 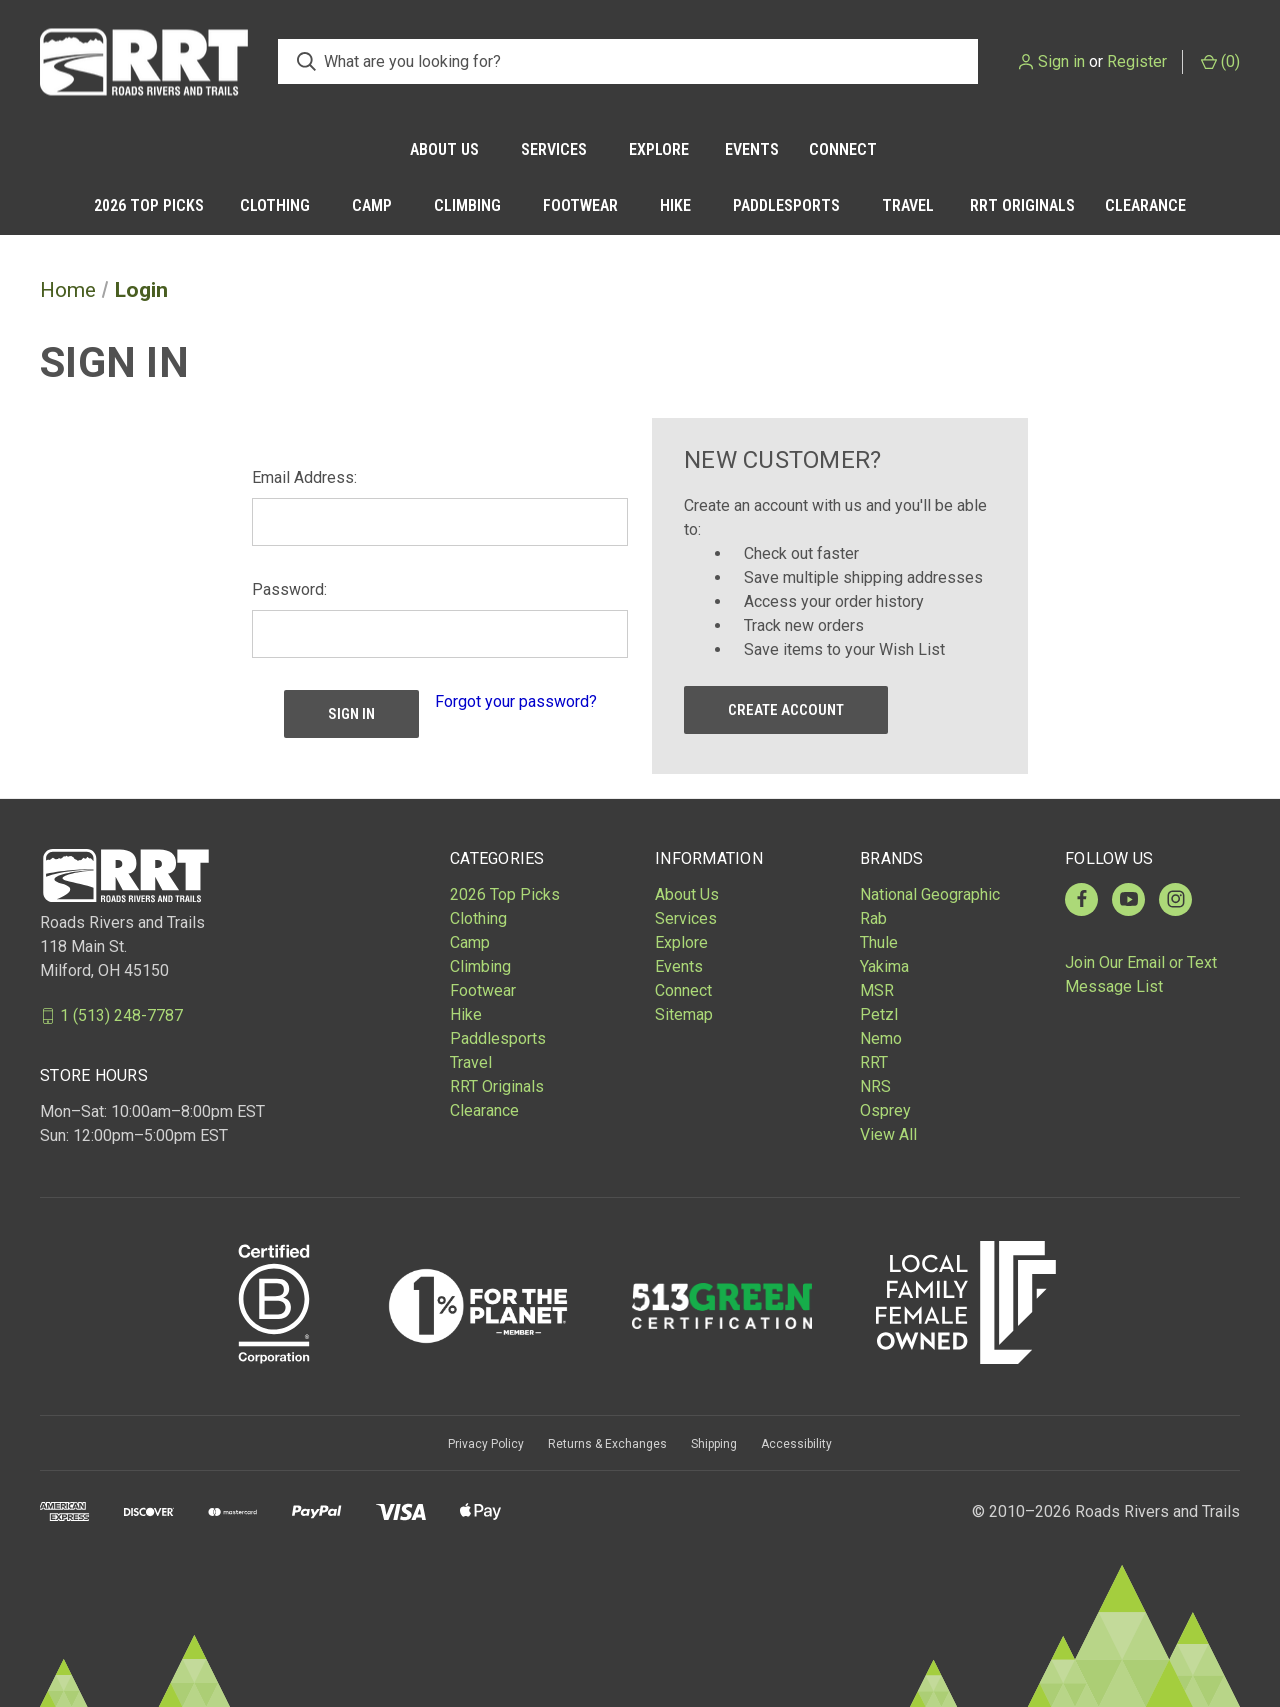 What do you see at coordinates (486, 1444) in the screenshot?
I see `Privacy Policy` at bounding box center [486, 1444].